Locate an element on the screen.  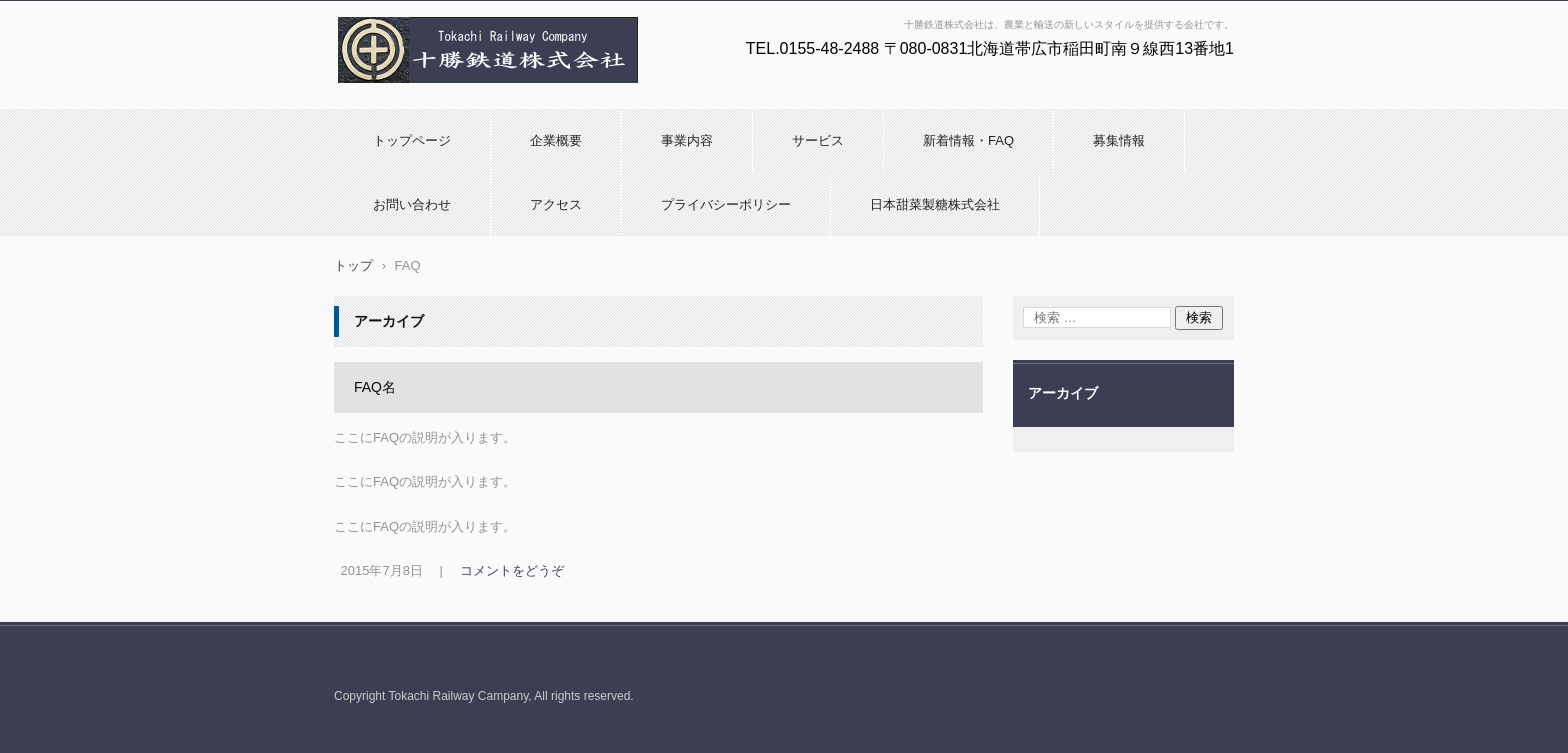
新着情報・FAQ is located at coordinates (968, 140).